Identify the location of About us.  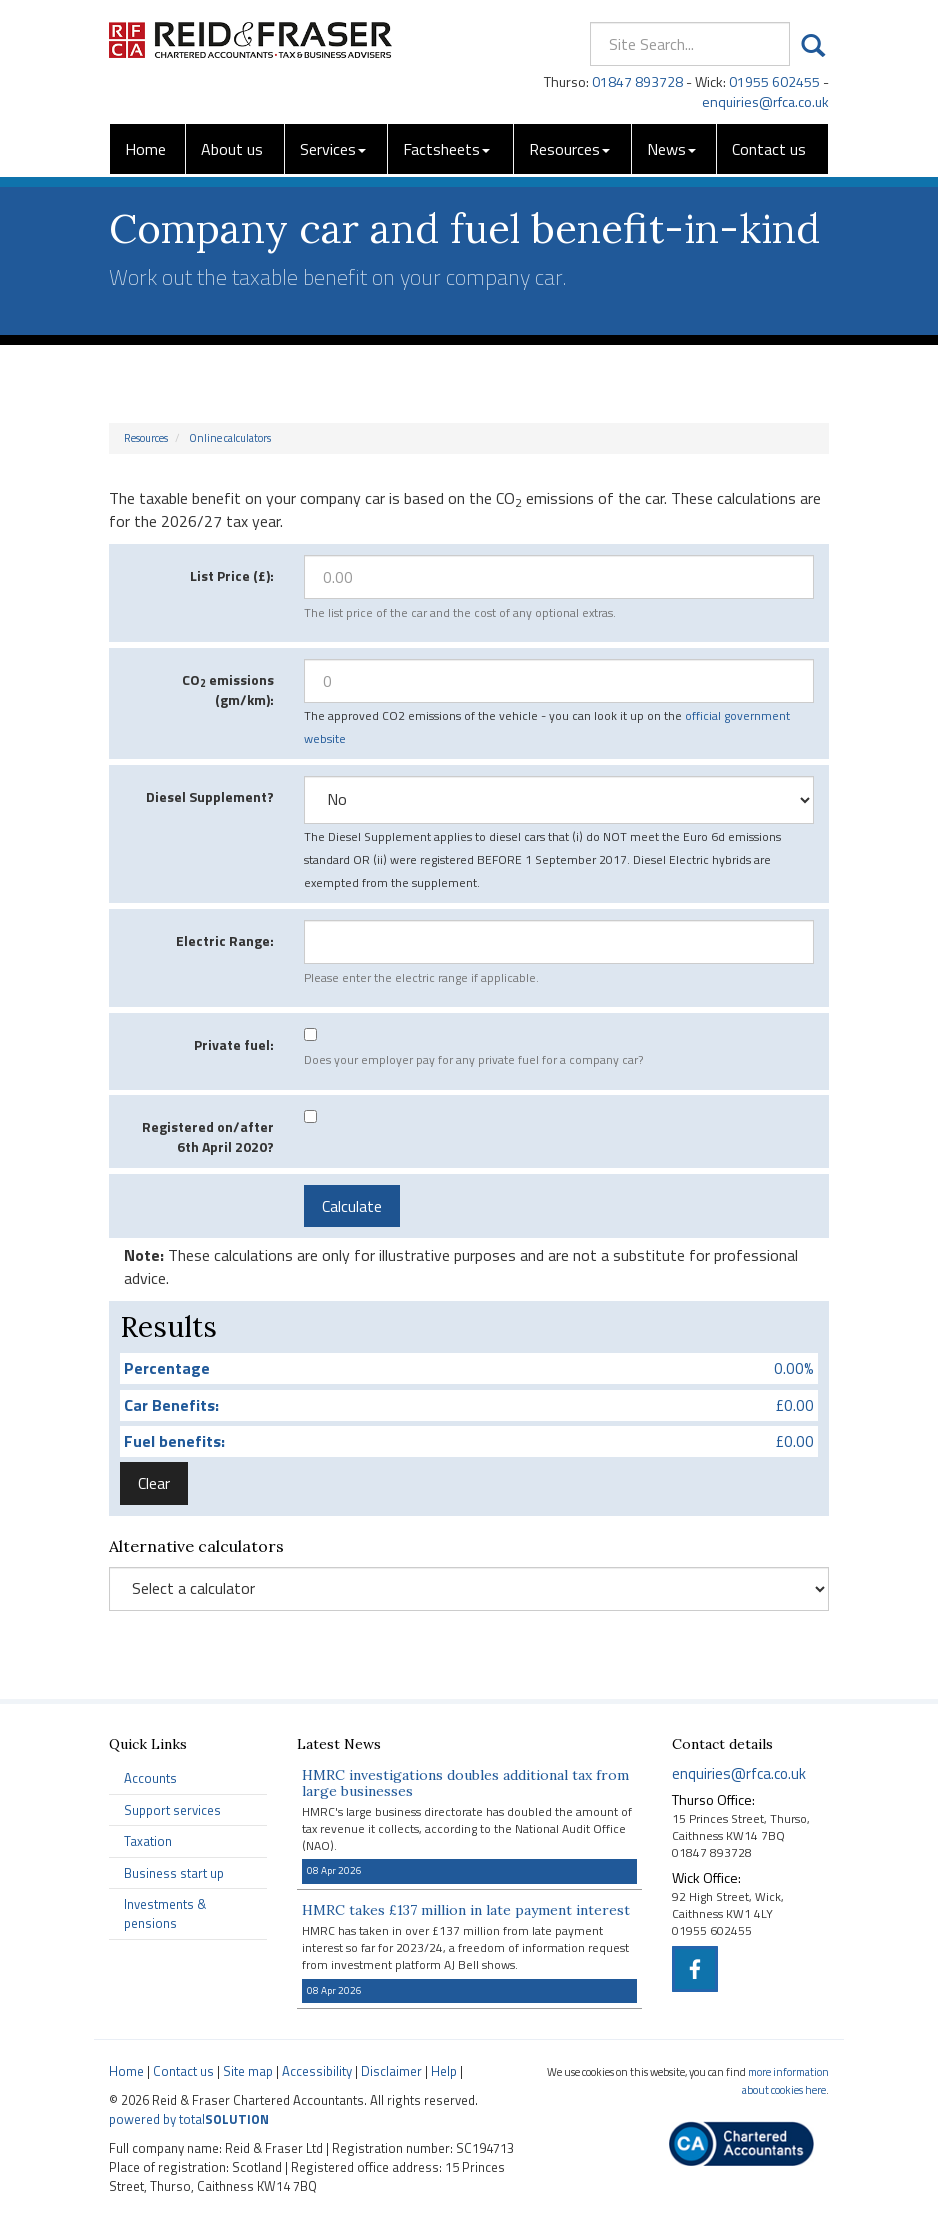
(232, 149).